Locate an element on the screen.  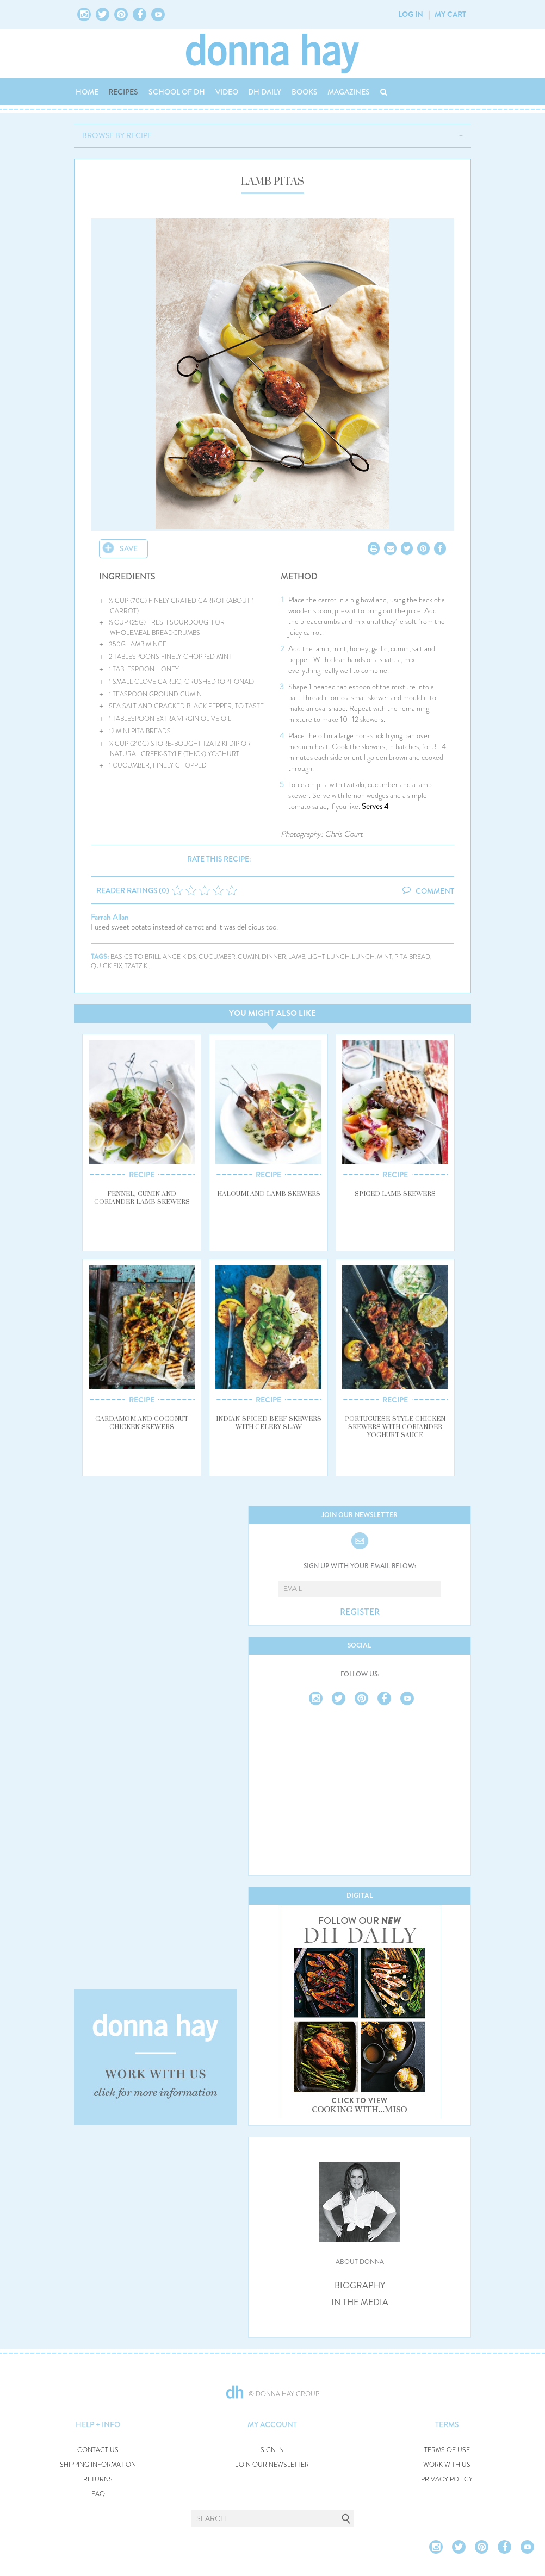
WORK WITH US is located at coordinates (446, 2464).